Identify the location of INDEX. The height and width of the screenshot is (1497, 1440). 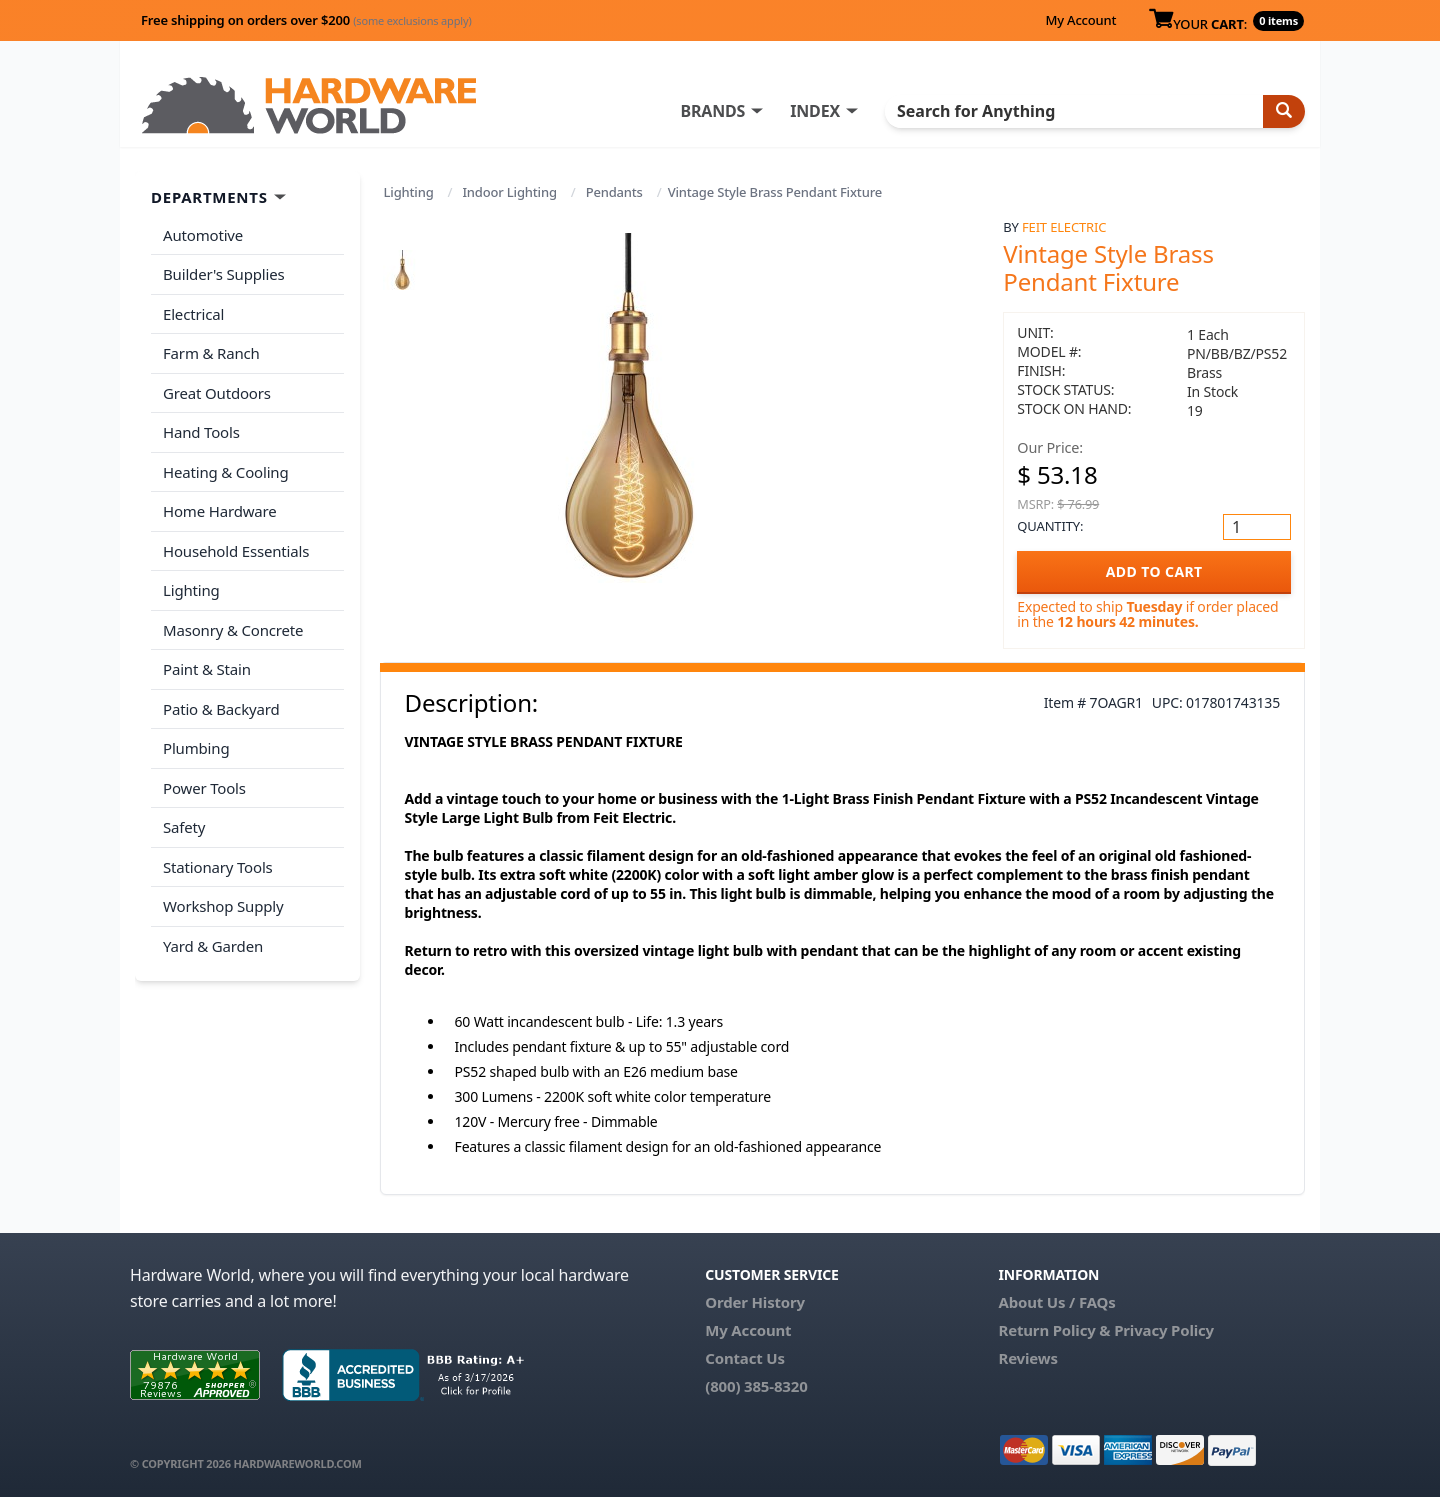
(815, 111).